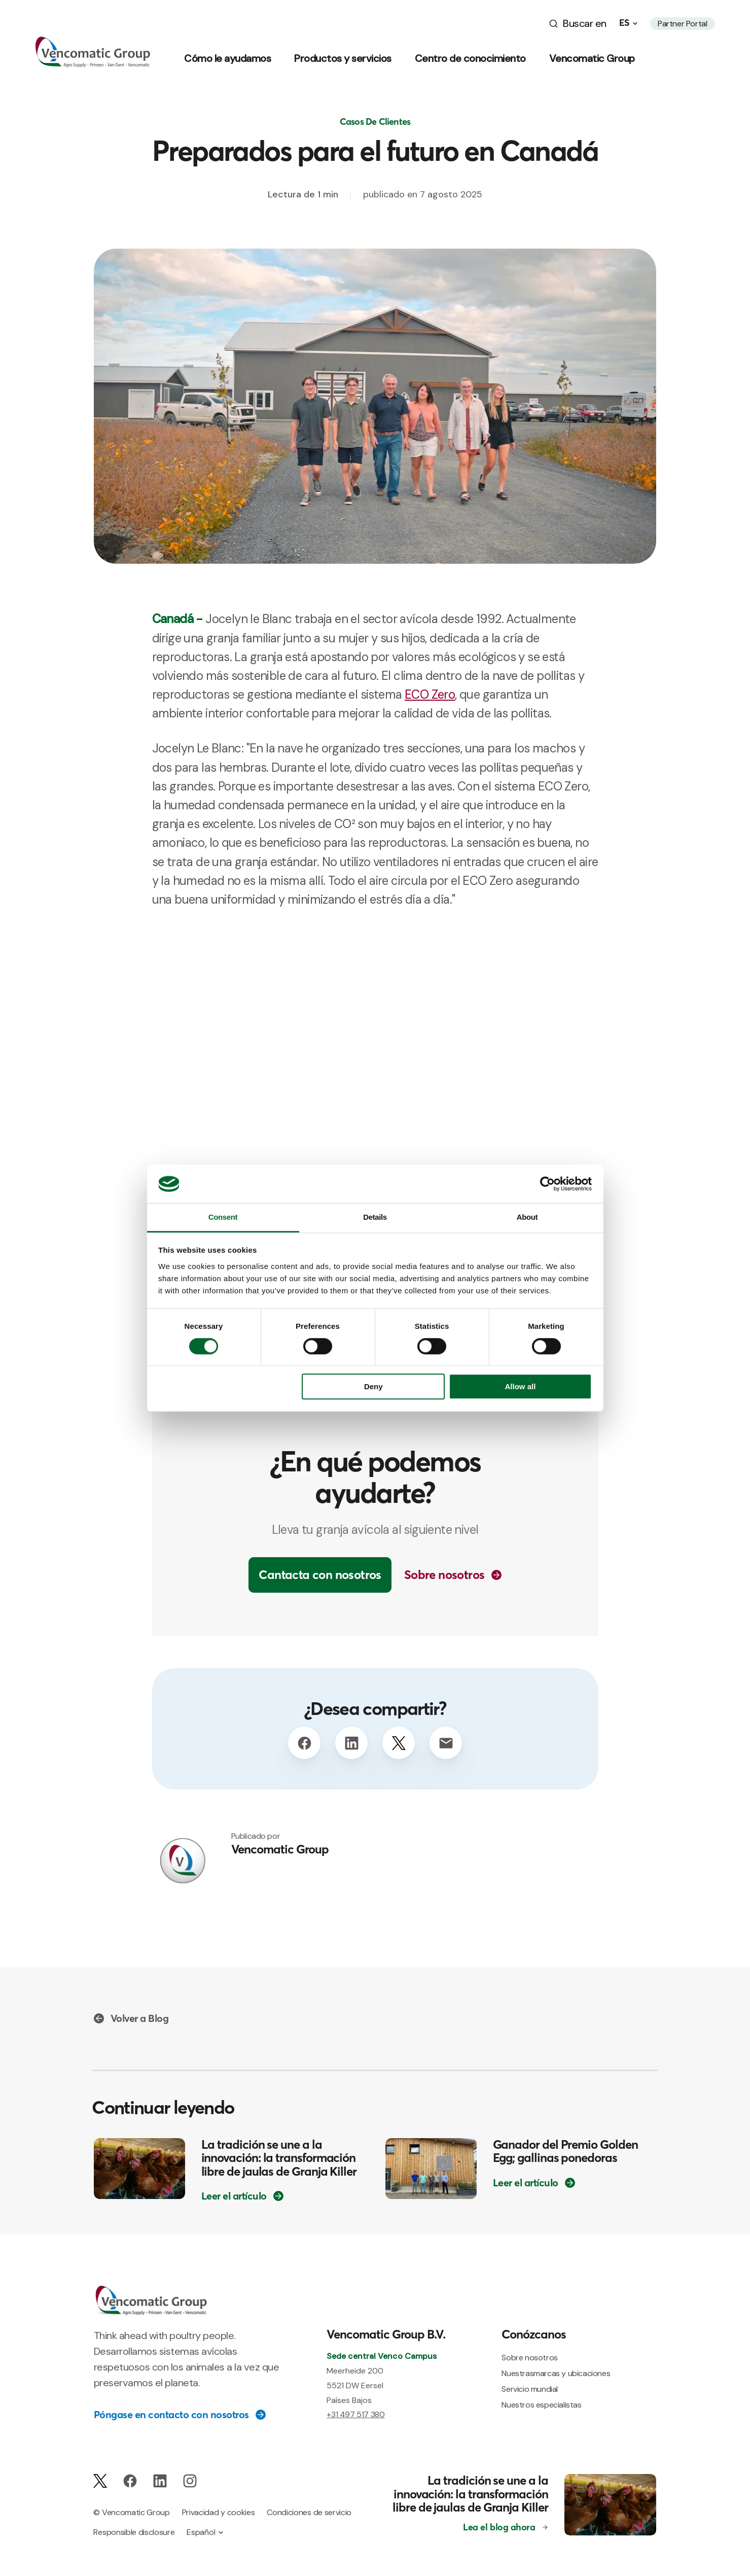 The width and height of the screenshot is (750, 2576). Describe the element at coordinates (320, 1574) in the screenshot. I see `Cantacta con nosotros` at that location.